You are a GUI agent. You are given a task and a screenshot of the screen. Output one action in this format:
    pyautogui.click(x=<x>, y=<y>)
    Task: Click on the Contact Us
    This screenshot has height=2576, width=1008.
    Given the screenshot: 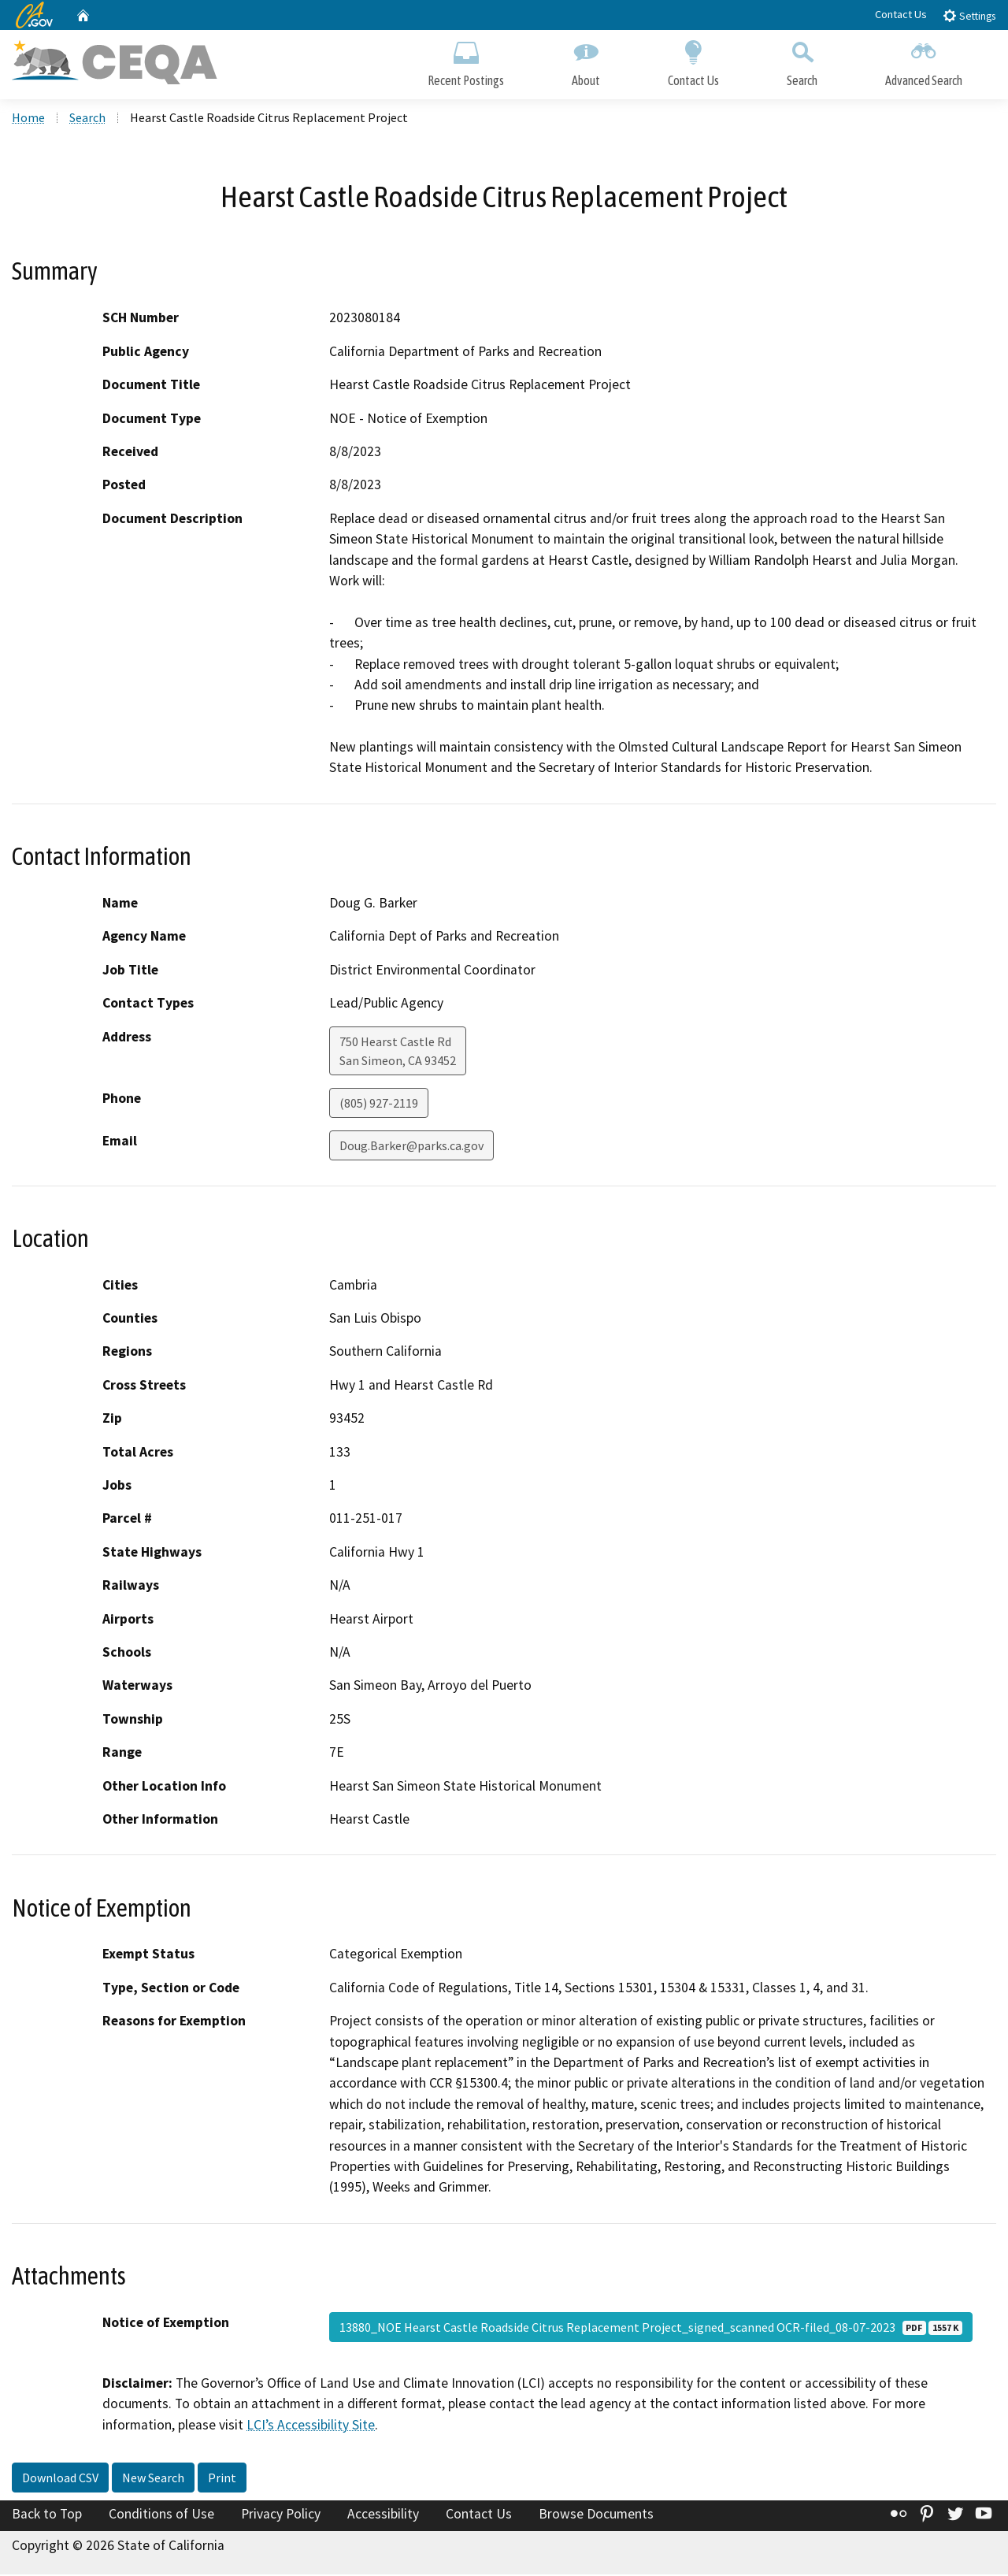 What is the action you would take?
    pyautogui.click(x=901, y=14)
    